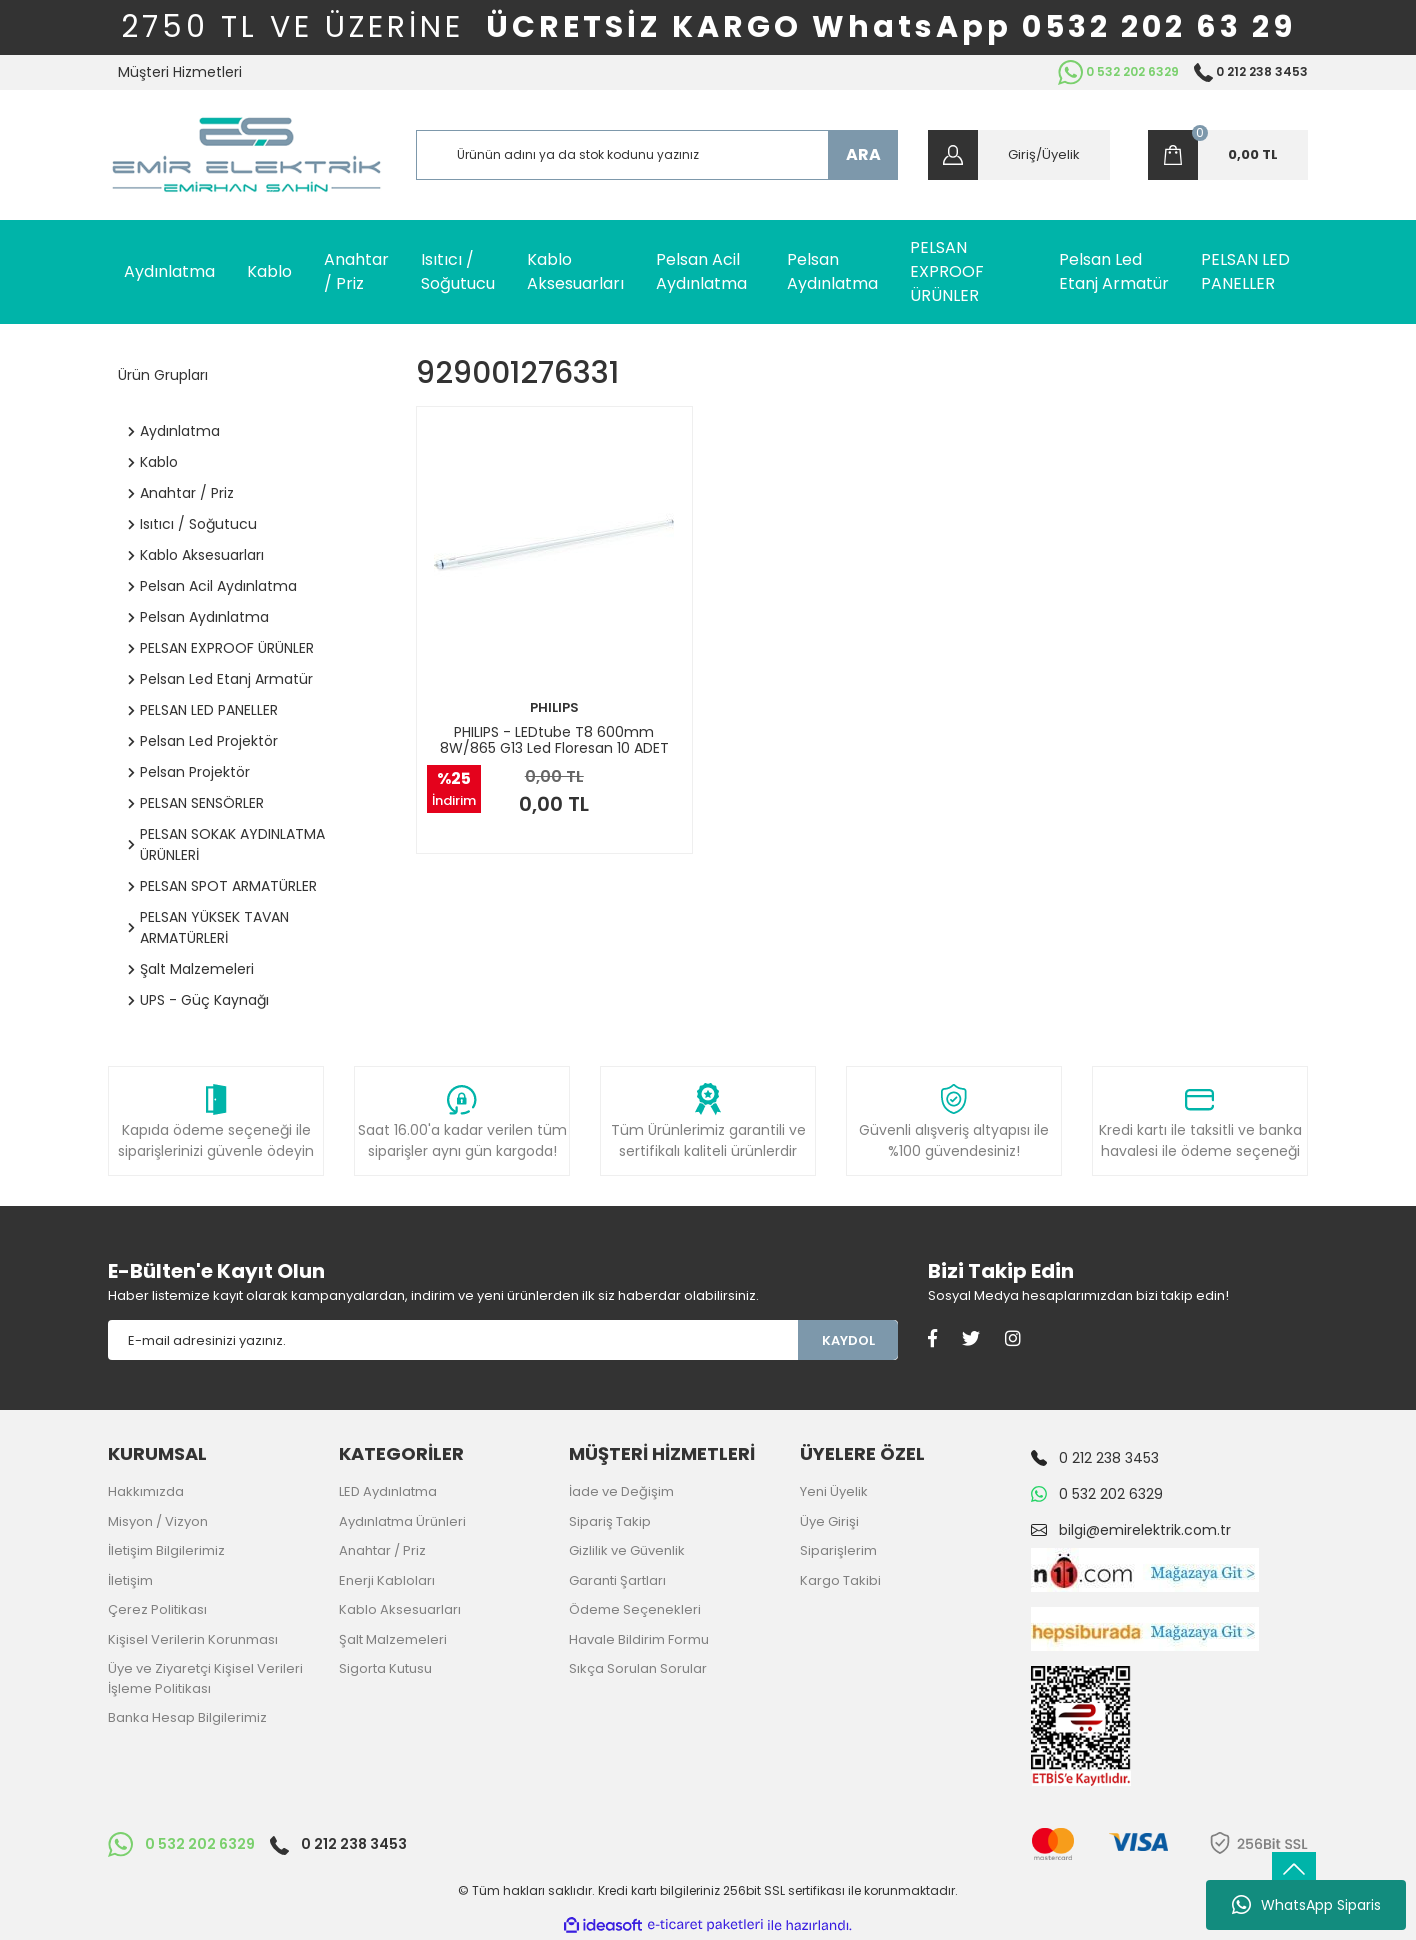 This screenshot has width=1416, height=1940. I want to click on [Cart], so click(1228, 155).